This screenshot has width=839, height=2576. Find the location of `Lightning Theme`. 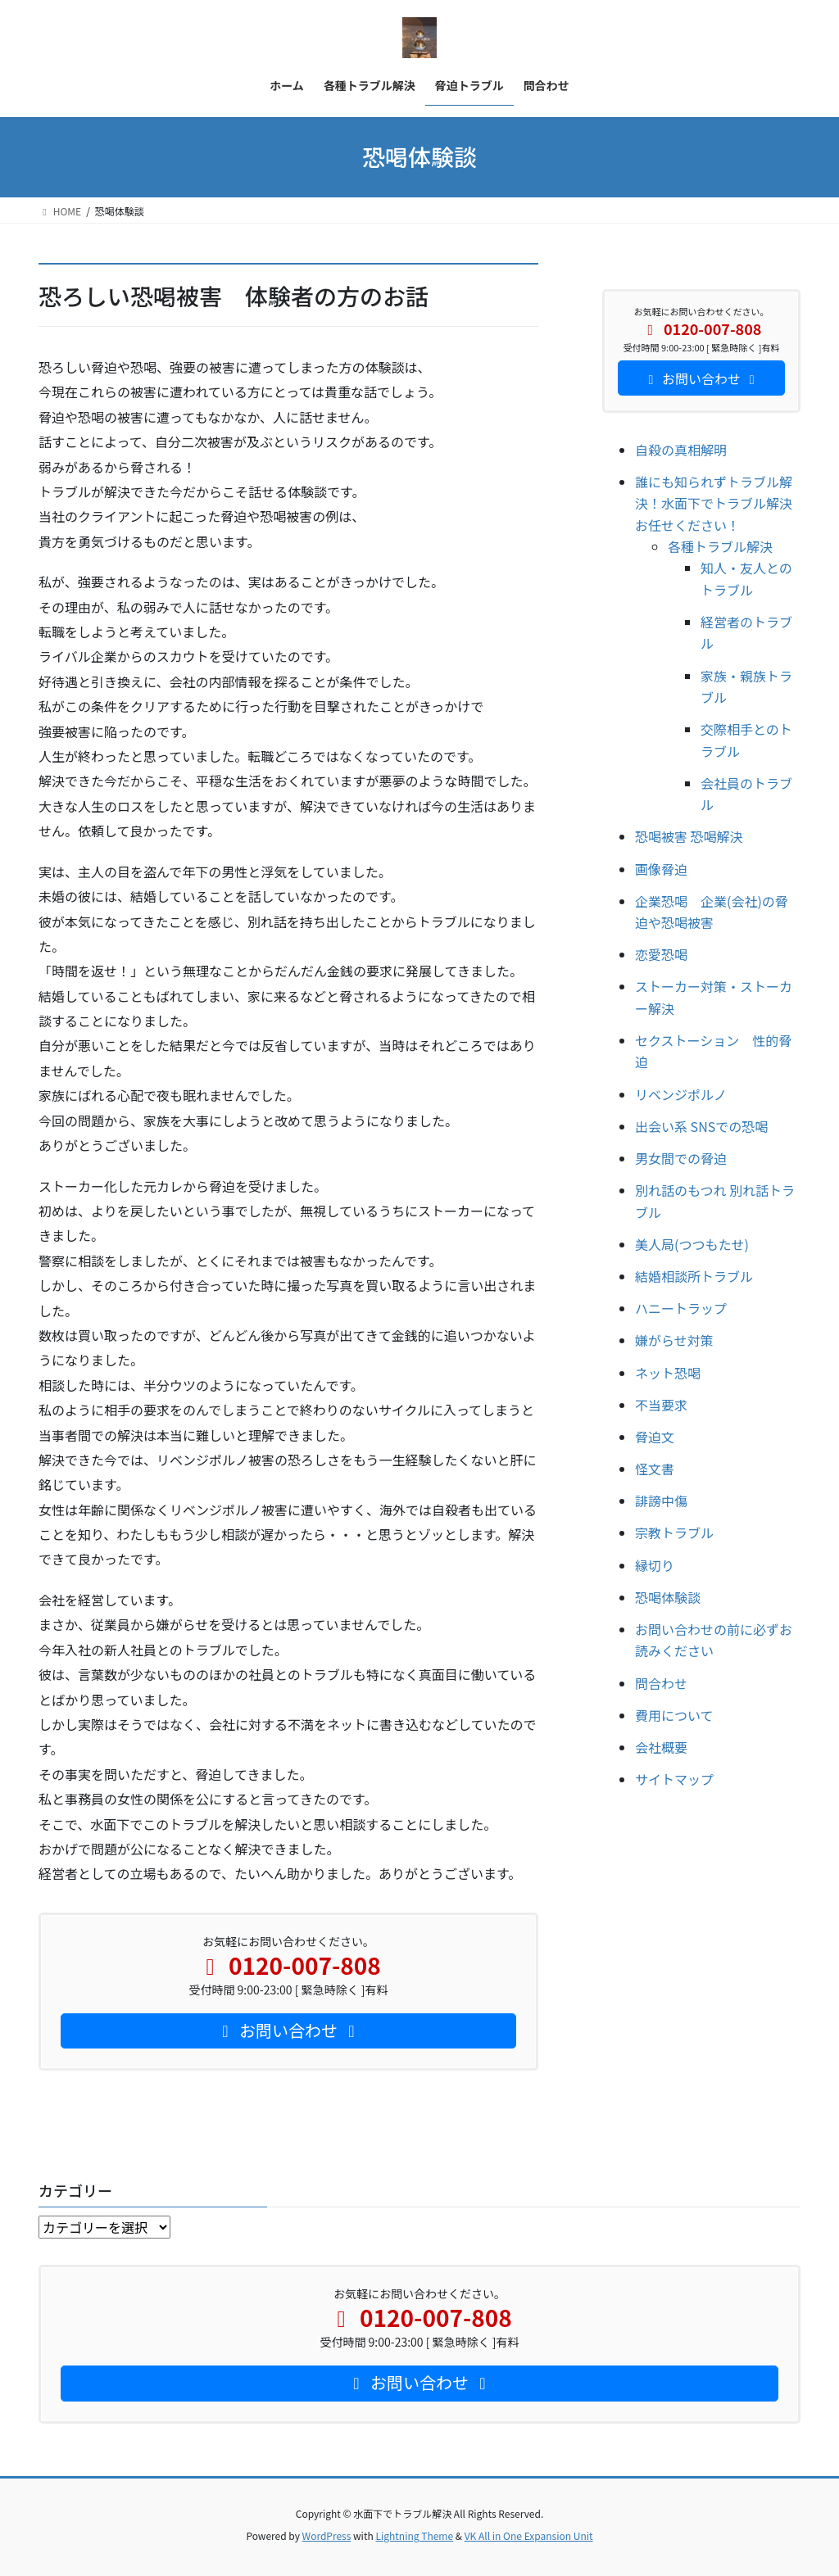

Lightning Theme is located at coordinates (414, 2535).